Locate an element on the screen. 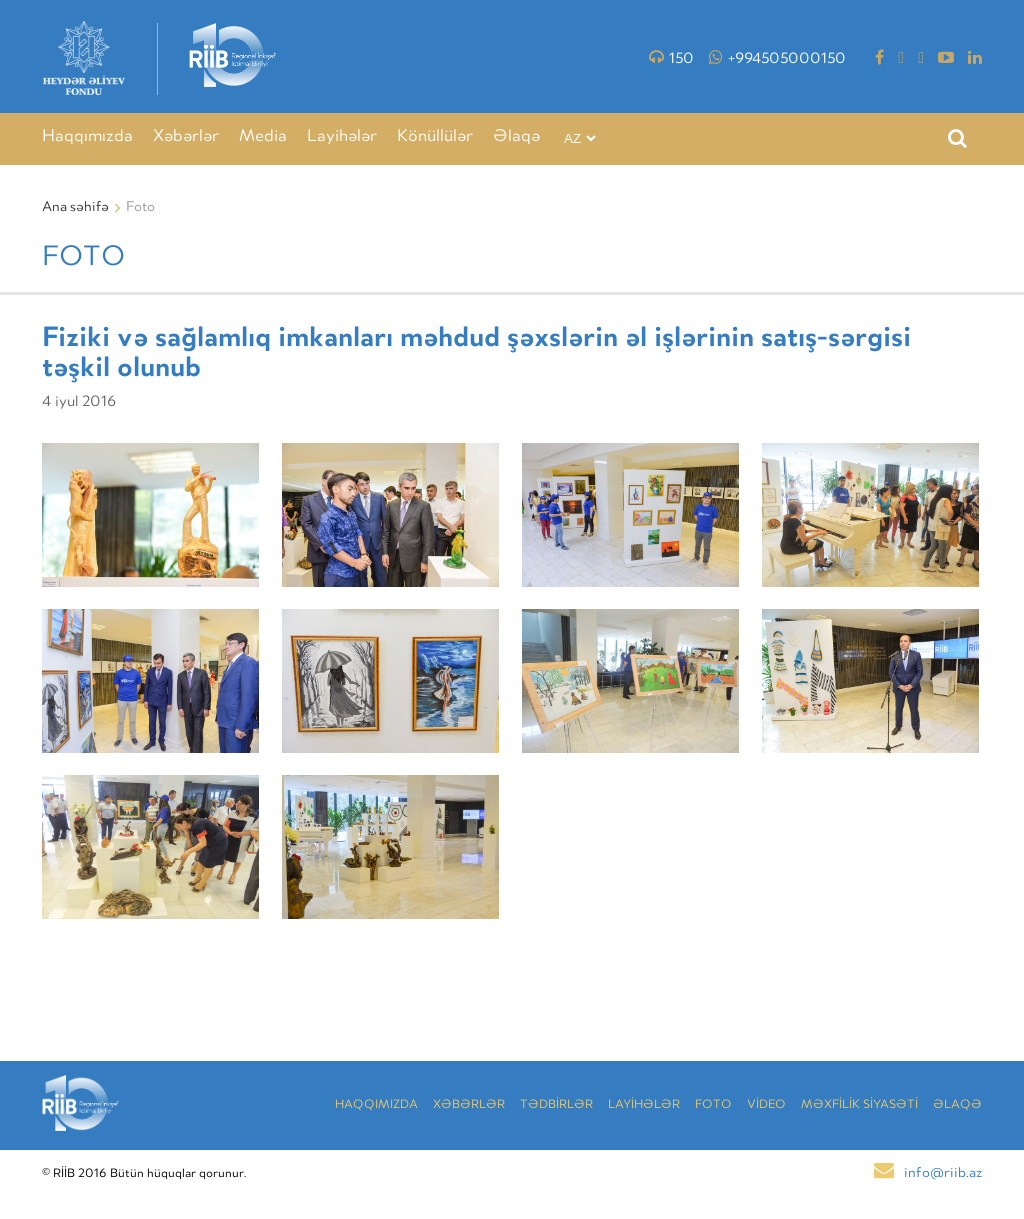 Image resolution: width=1024 pixels, height=1219 pixels. Media is located at coordinates (263, 137).